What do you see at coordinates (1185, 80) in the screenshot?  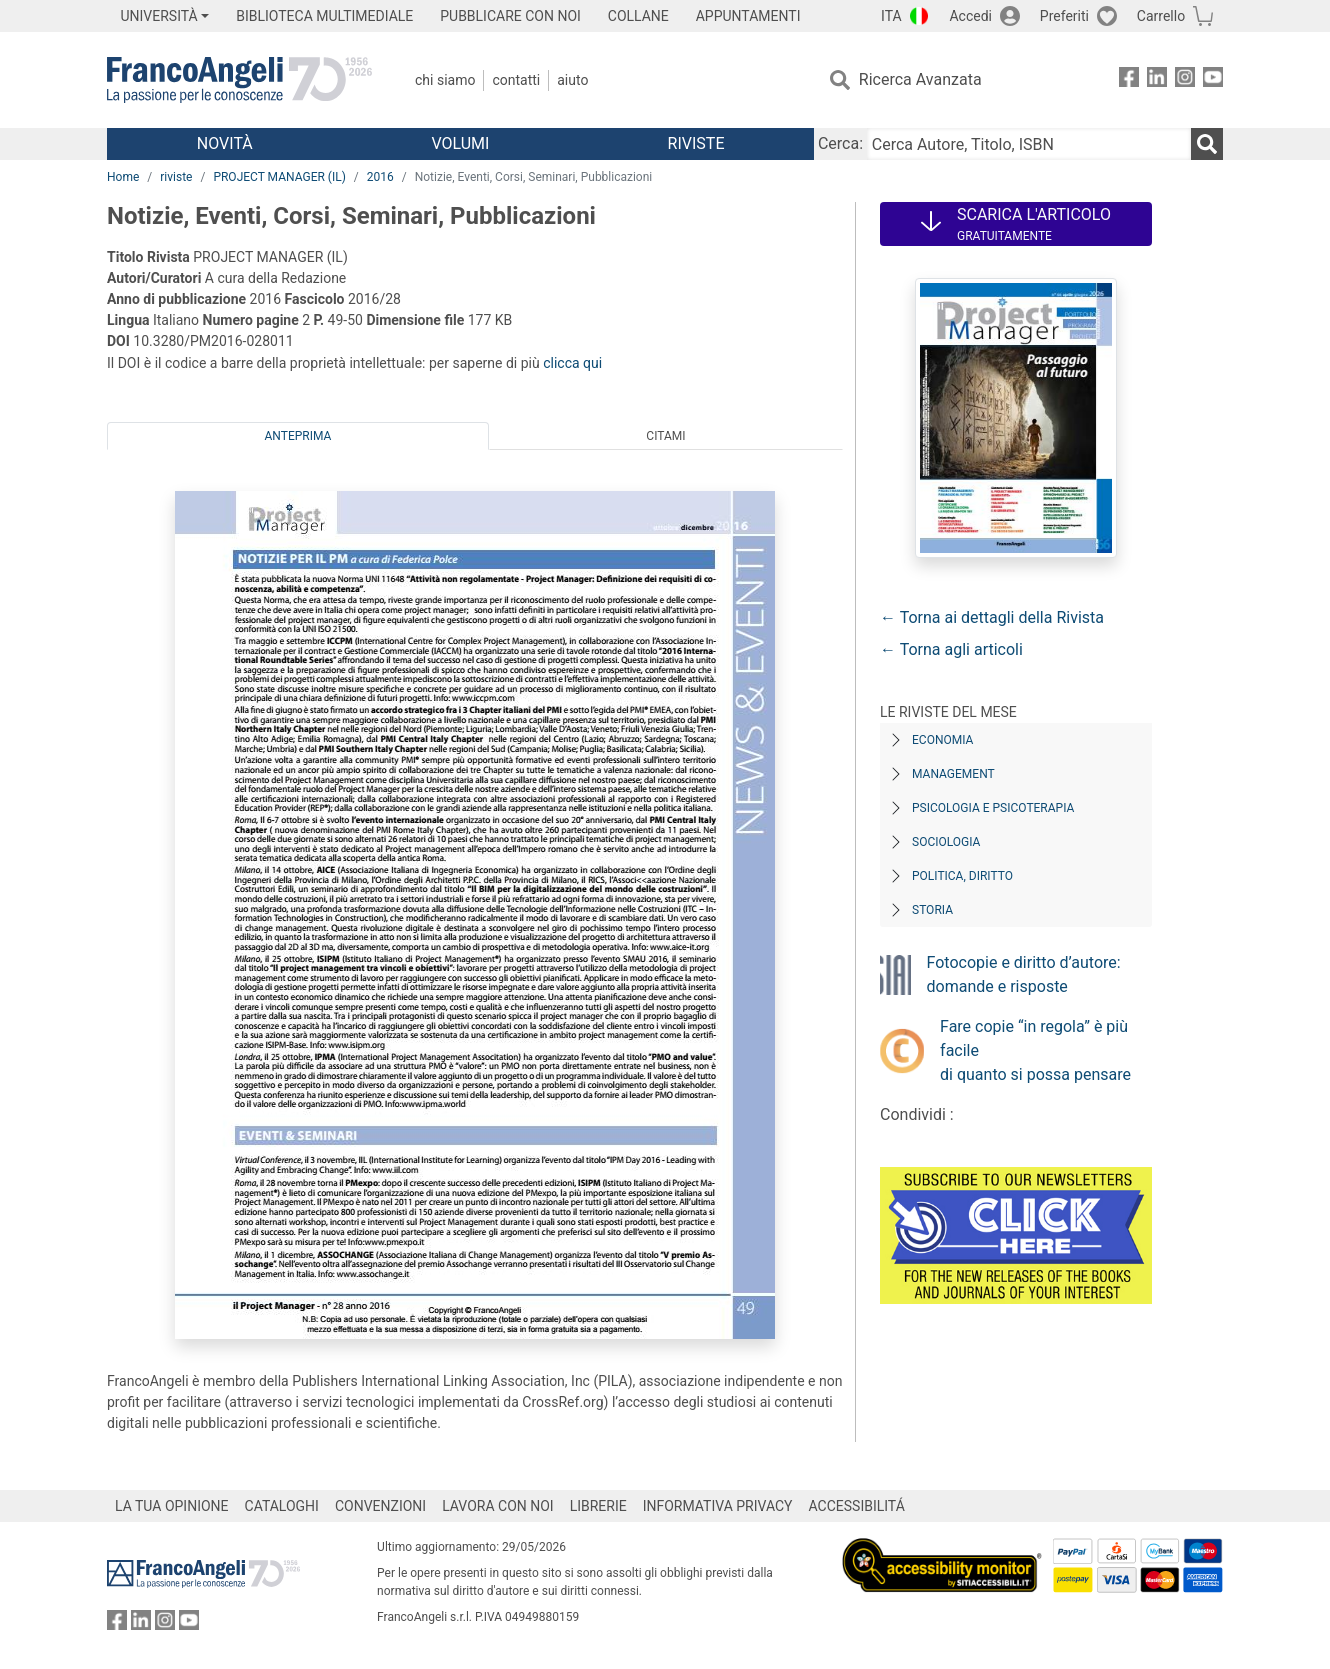 I see `[FrancoAngeli su Instagram]` at bounding box center [1185, 80].